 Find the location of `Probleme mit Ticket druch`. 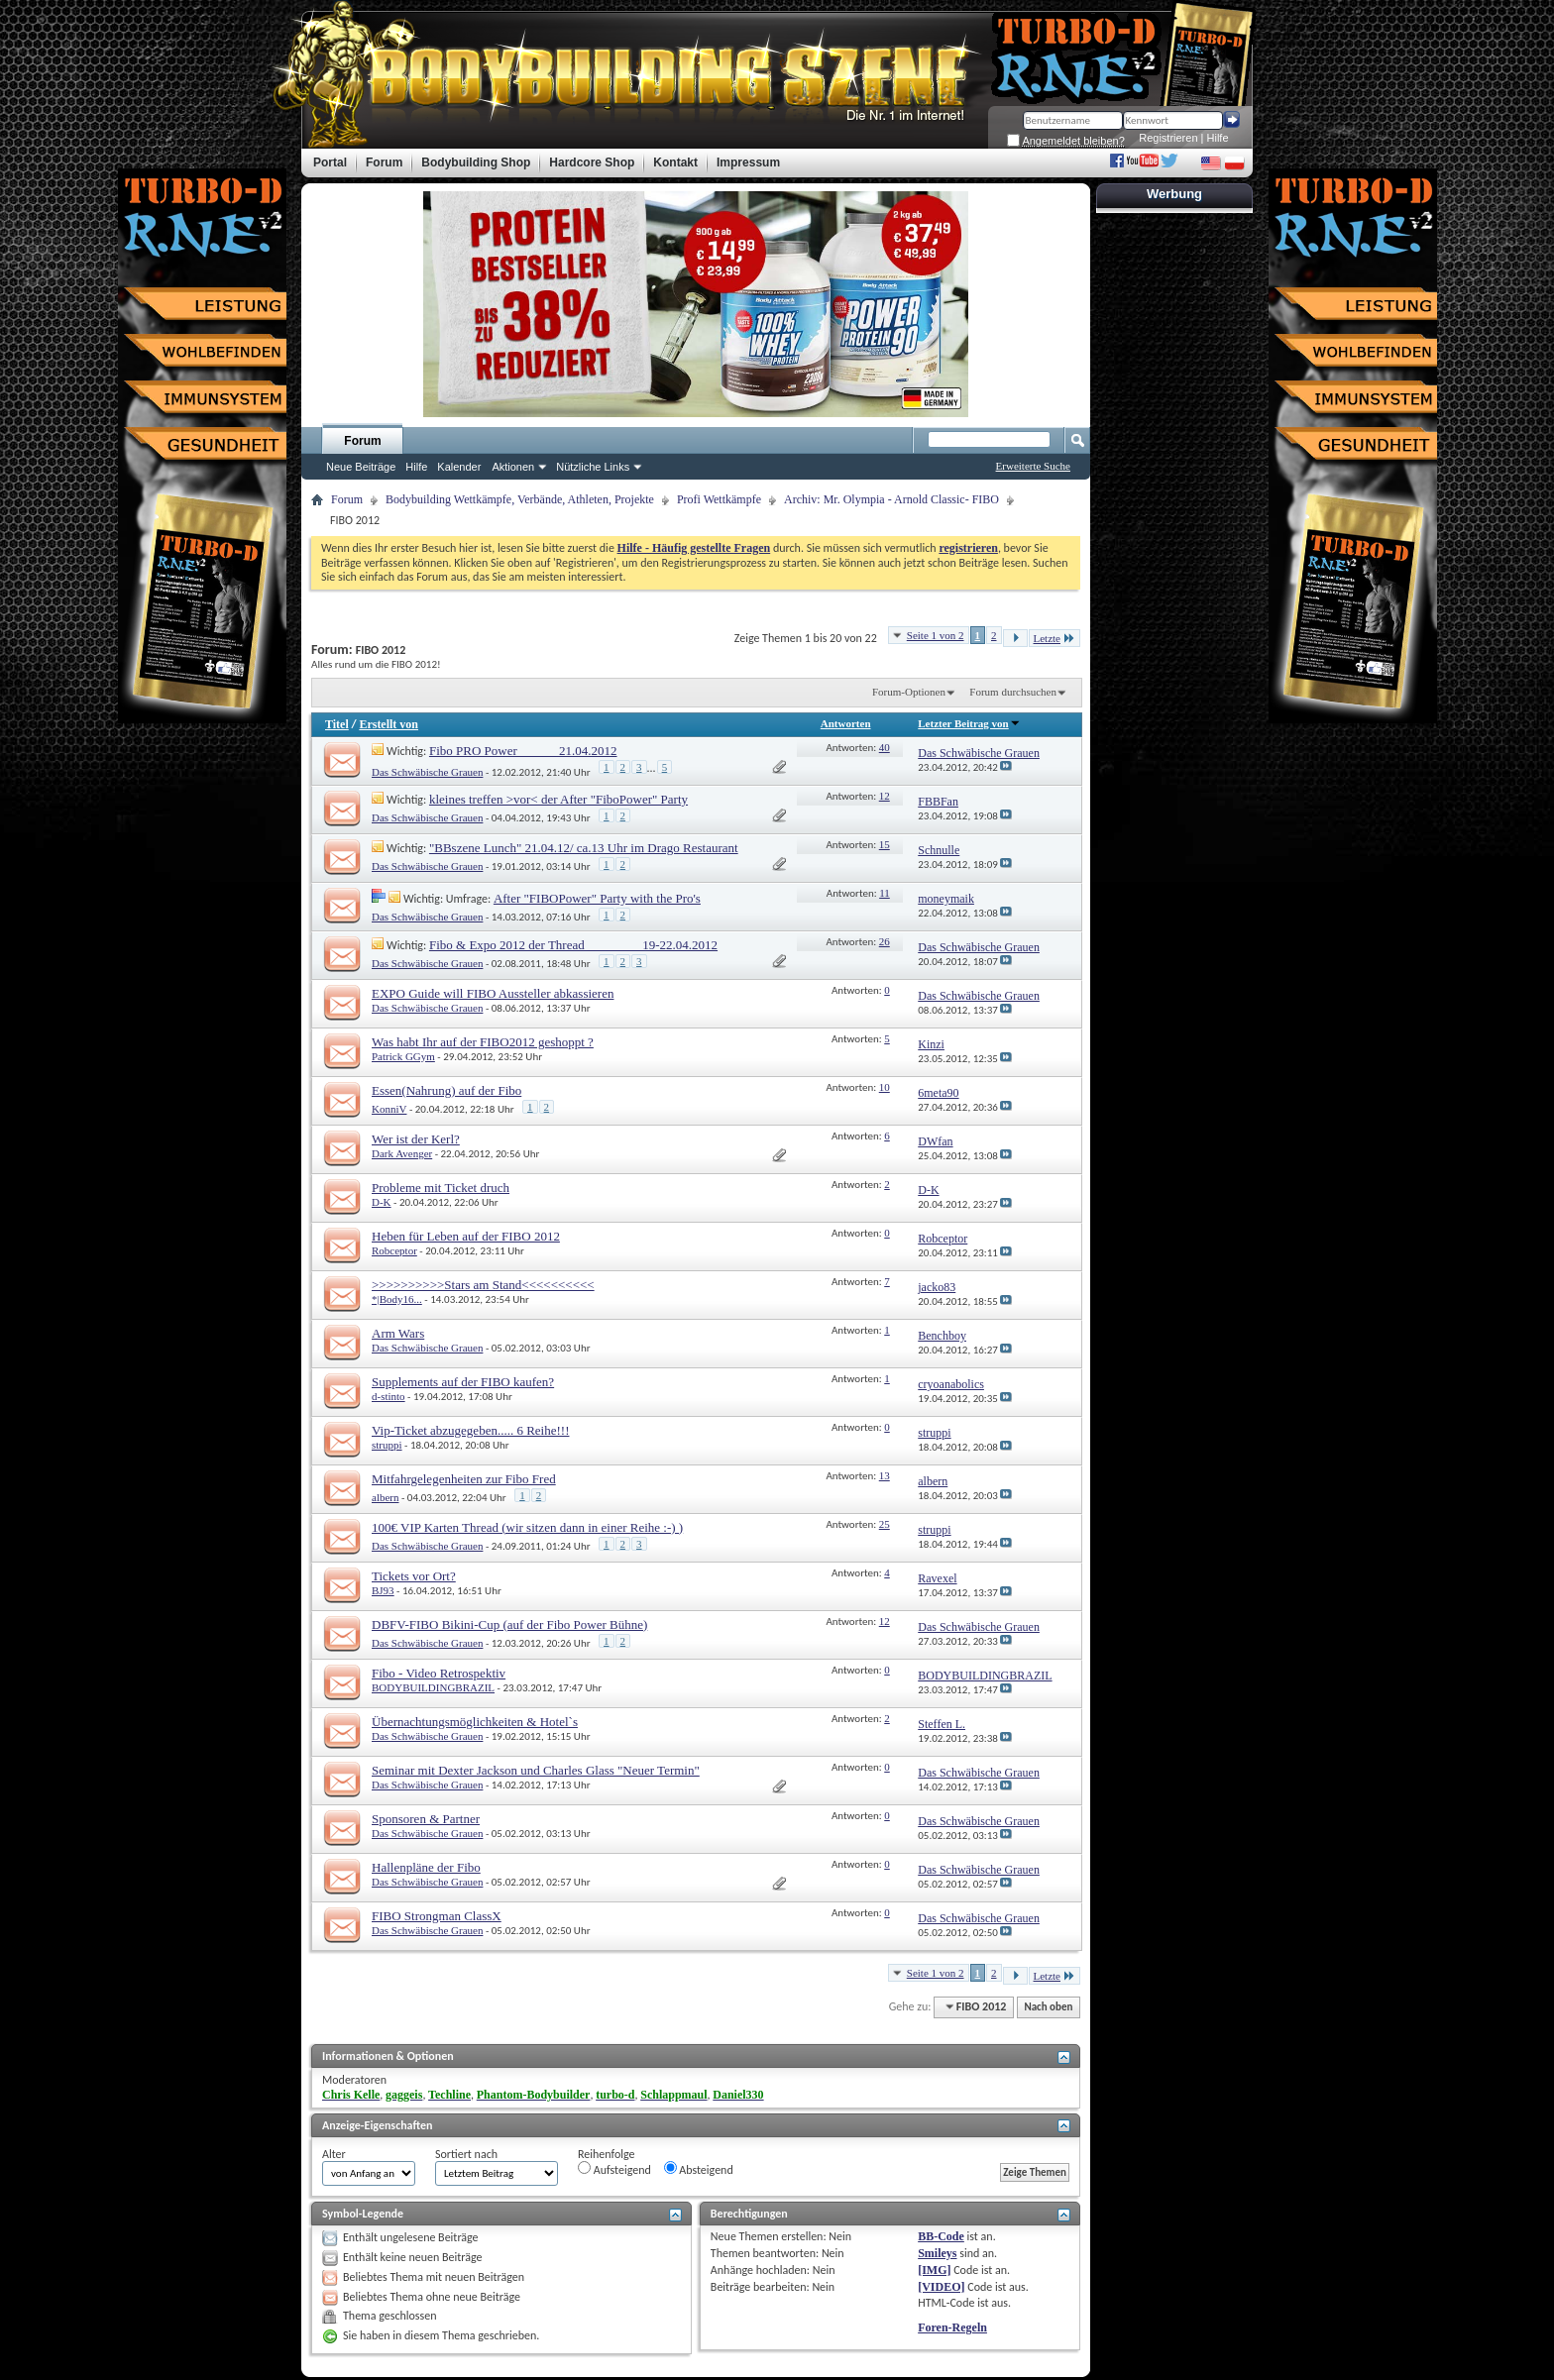

Probleme mit Ticket druch is located at coordinates (440, 1187).